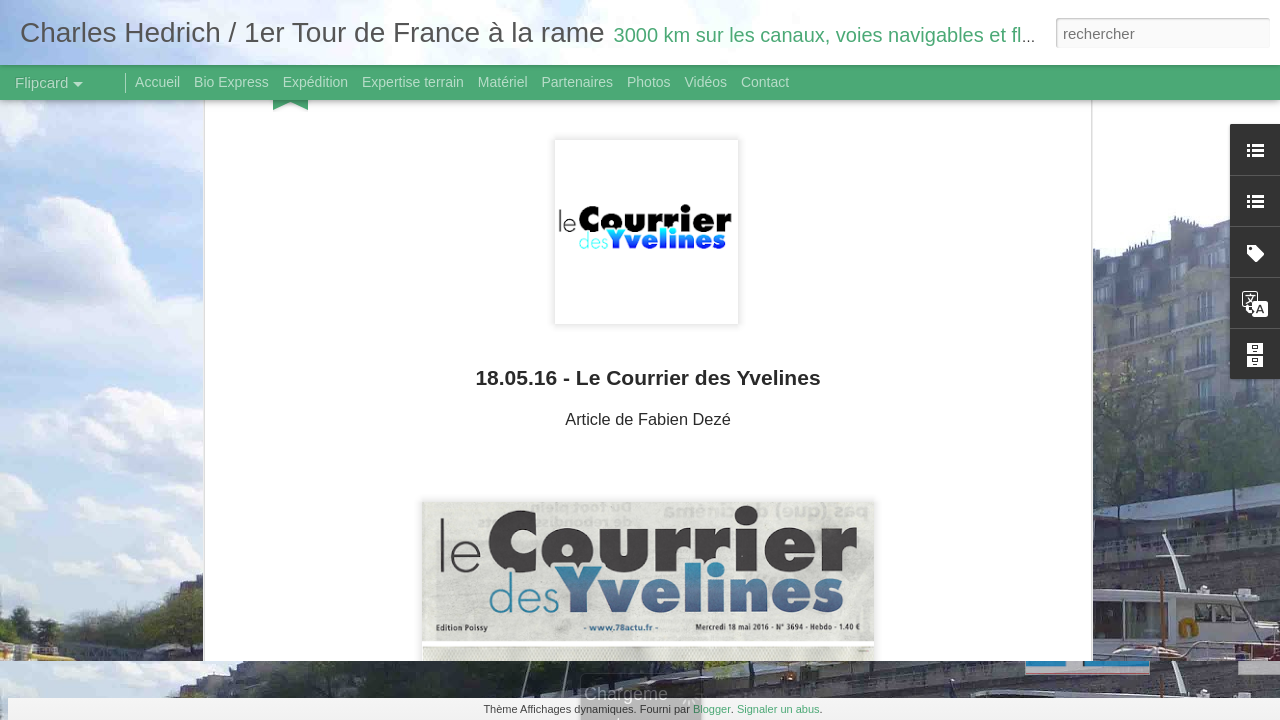 This screenshot has height=720, width=1280. Describe the element at coordinates (413, 82) in the screenshot. I see `Expertise terrain` at that location.